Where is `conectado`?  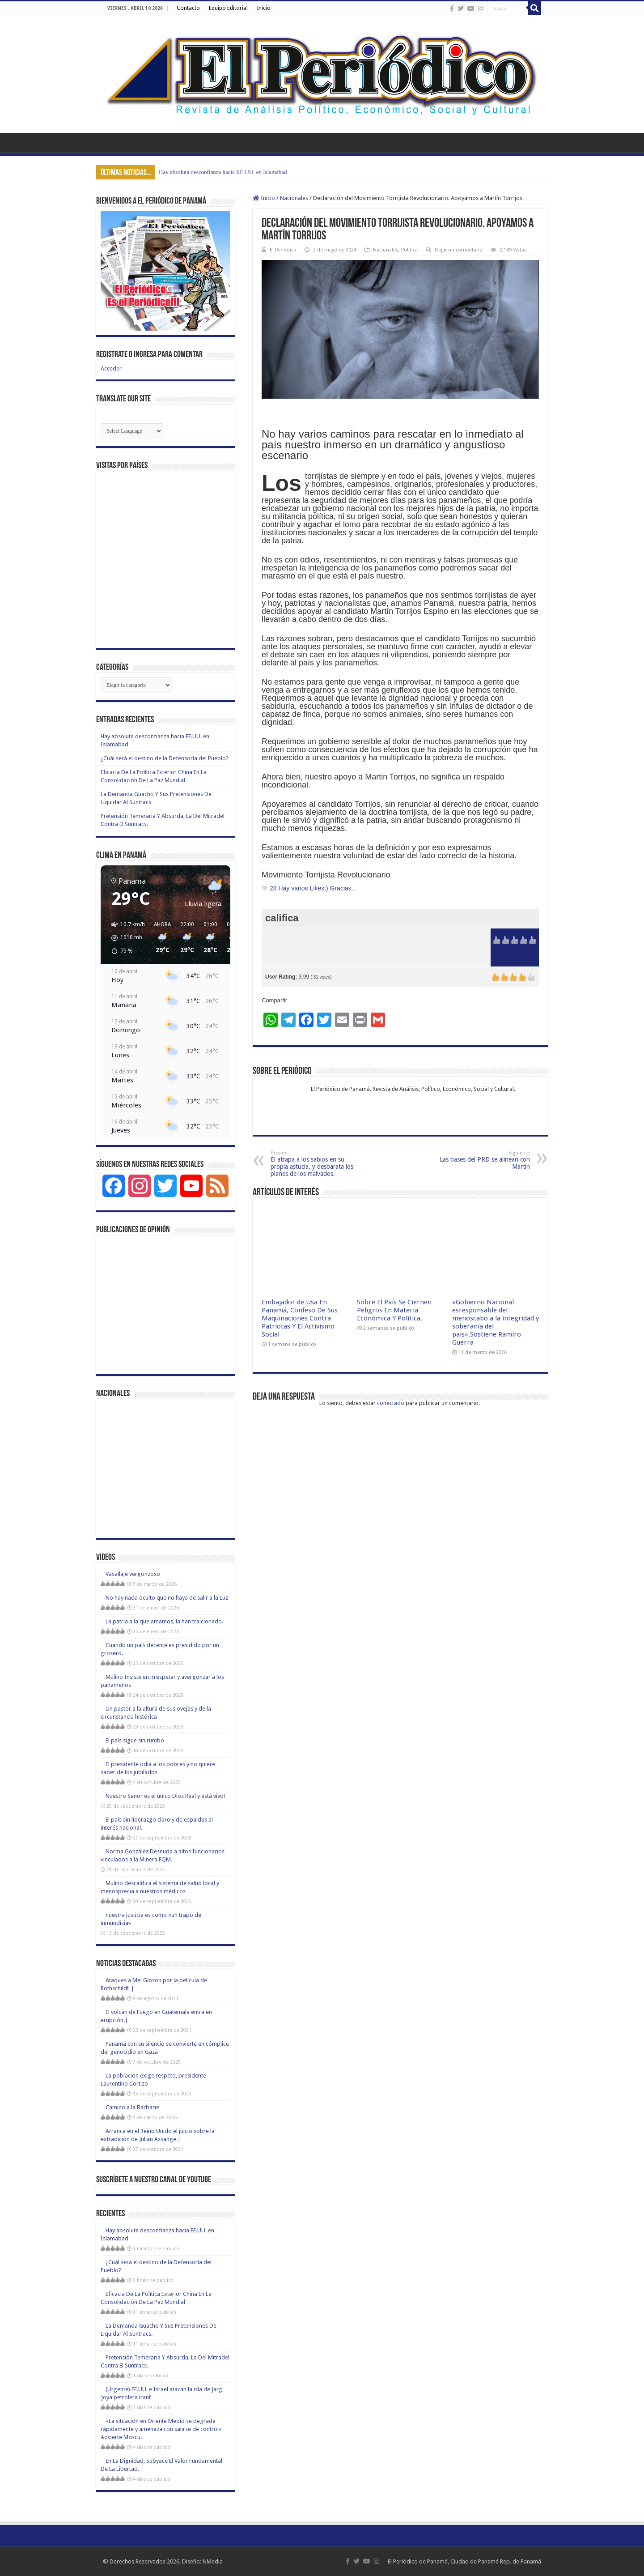
conectado is located at coordinates (390, 1403).